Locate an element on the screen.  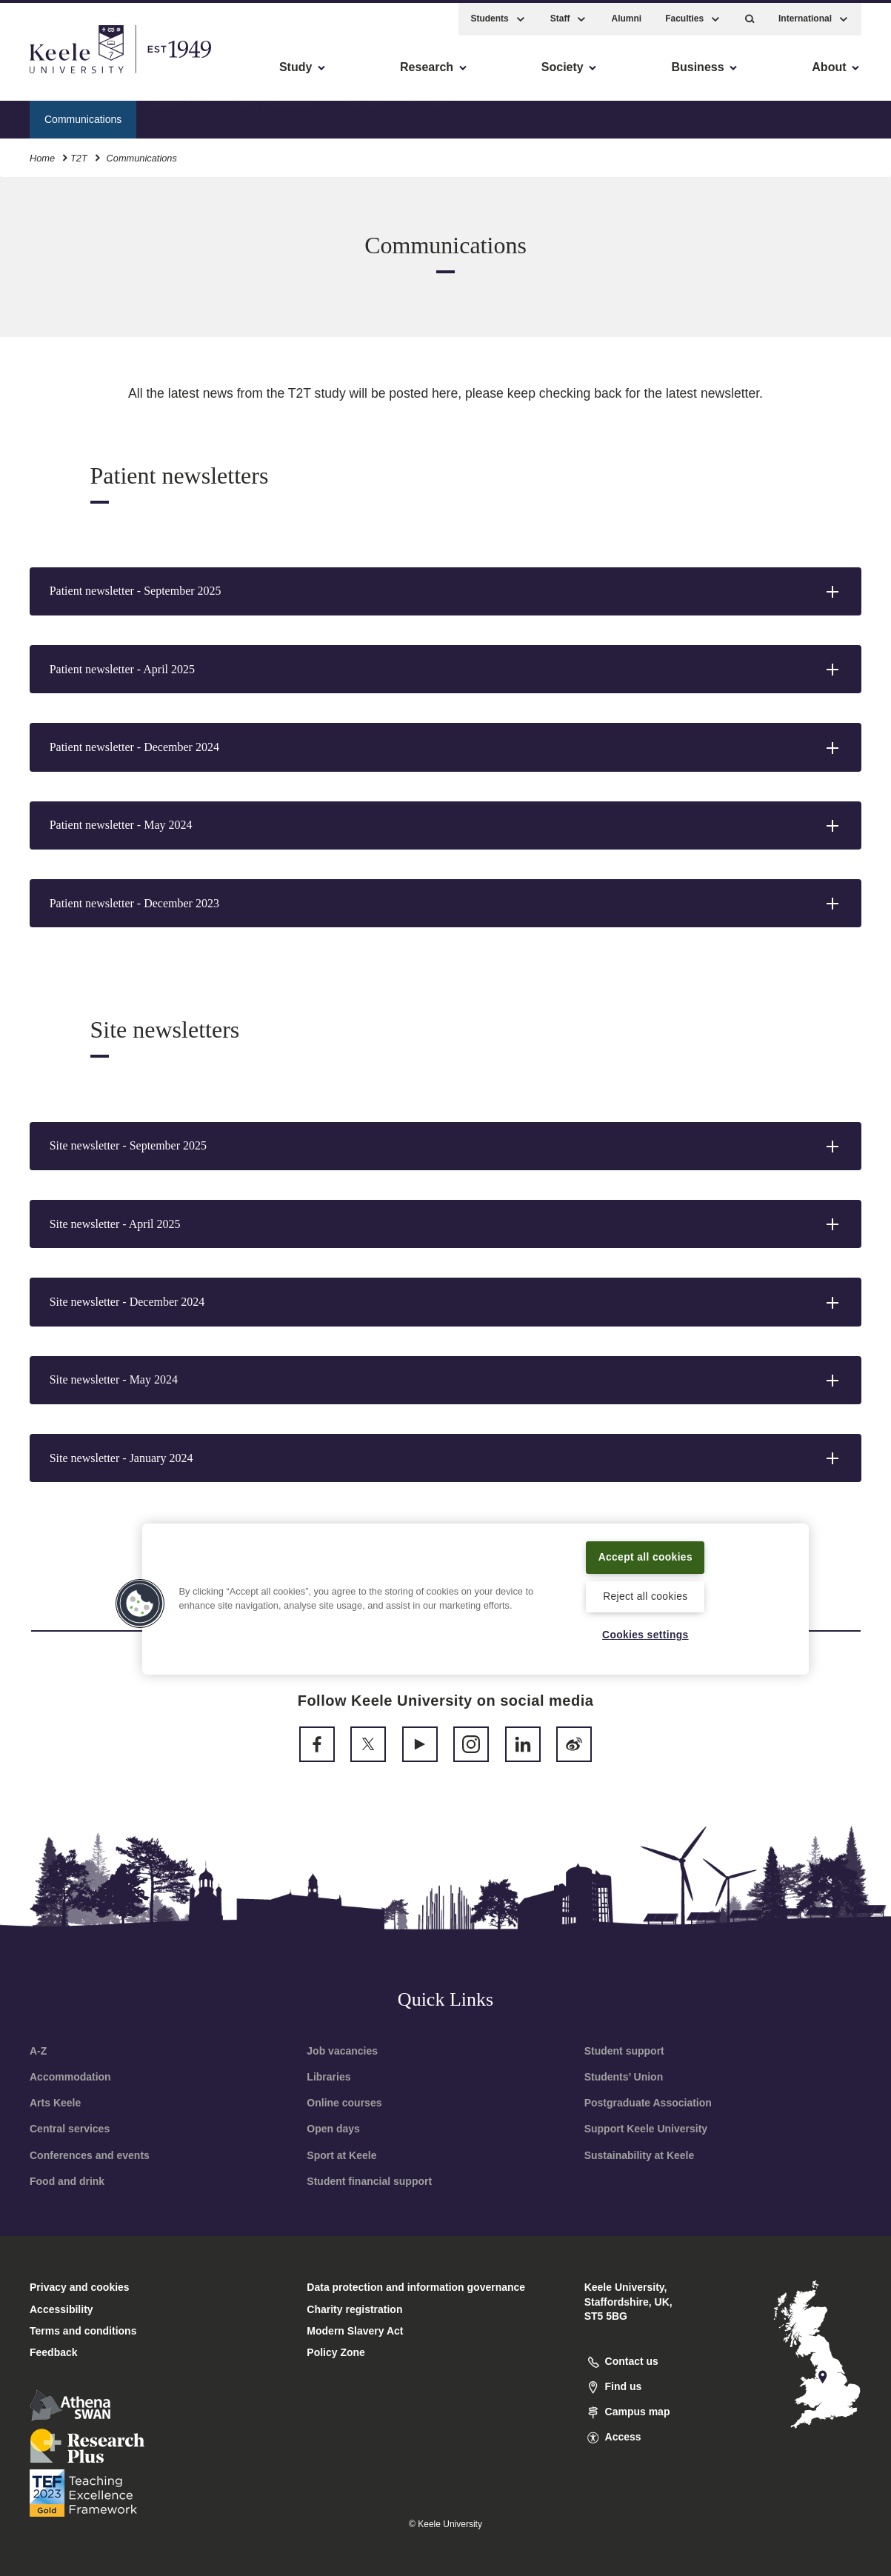
Accept all cookies is located at coordinates (645, 1555).